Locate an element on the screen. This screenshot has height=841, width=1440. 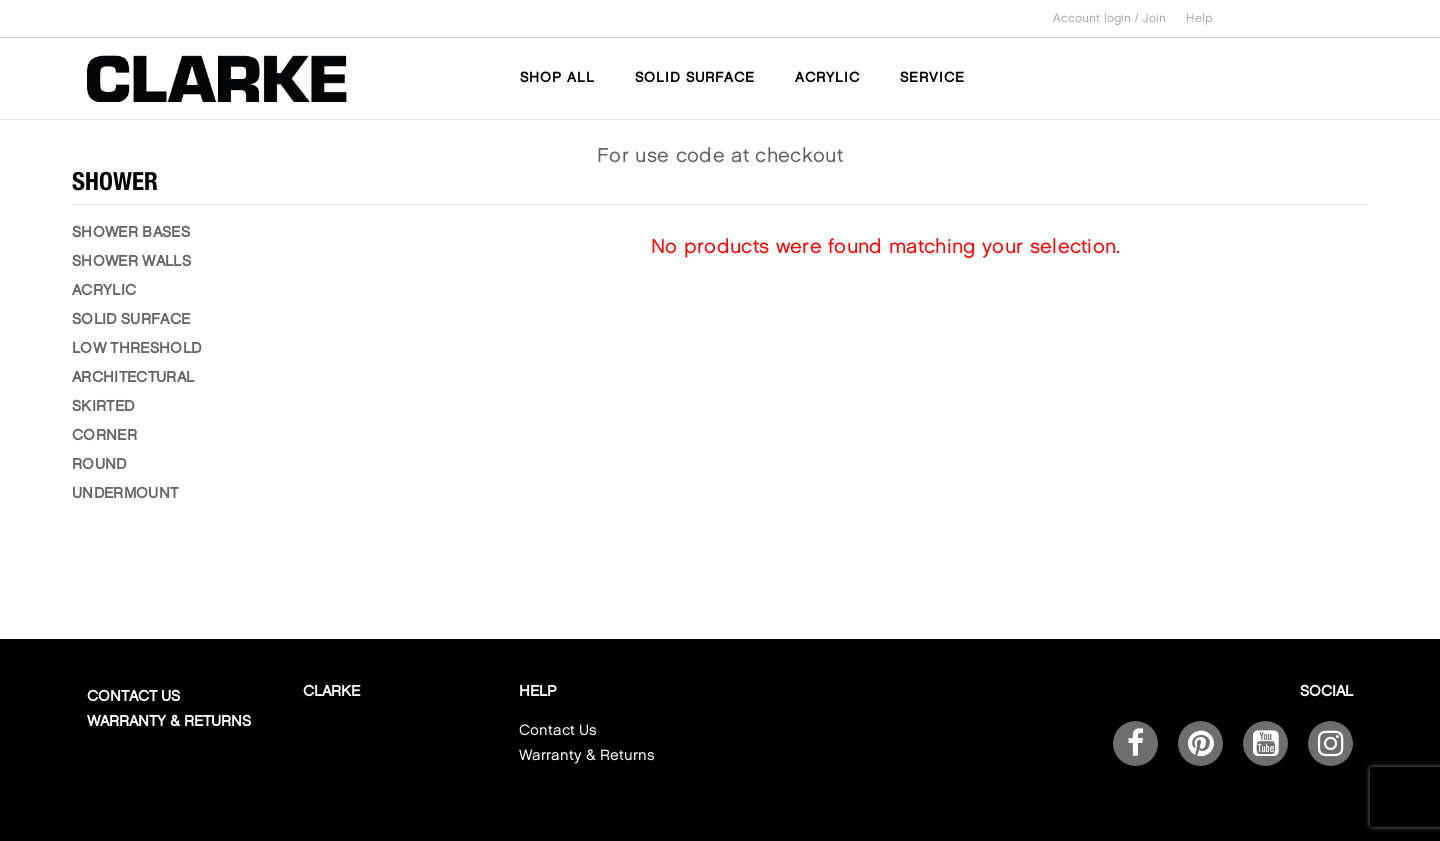
Join is located at coordinates (1154, 18).